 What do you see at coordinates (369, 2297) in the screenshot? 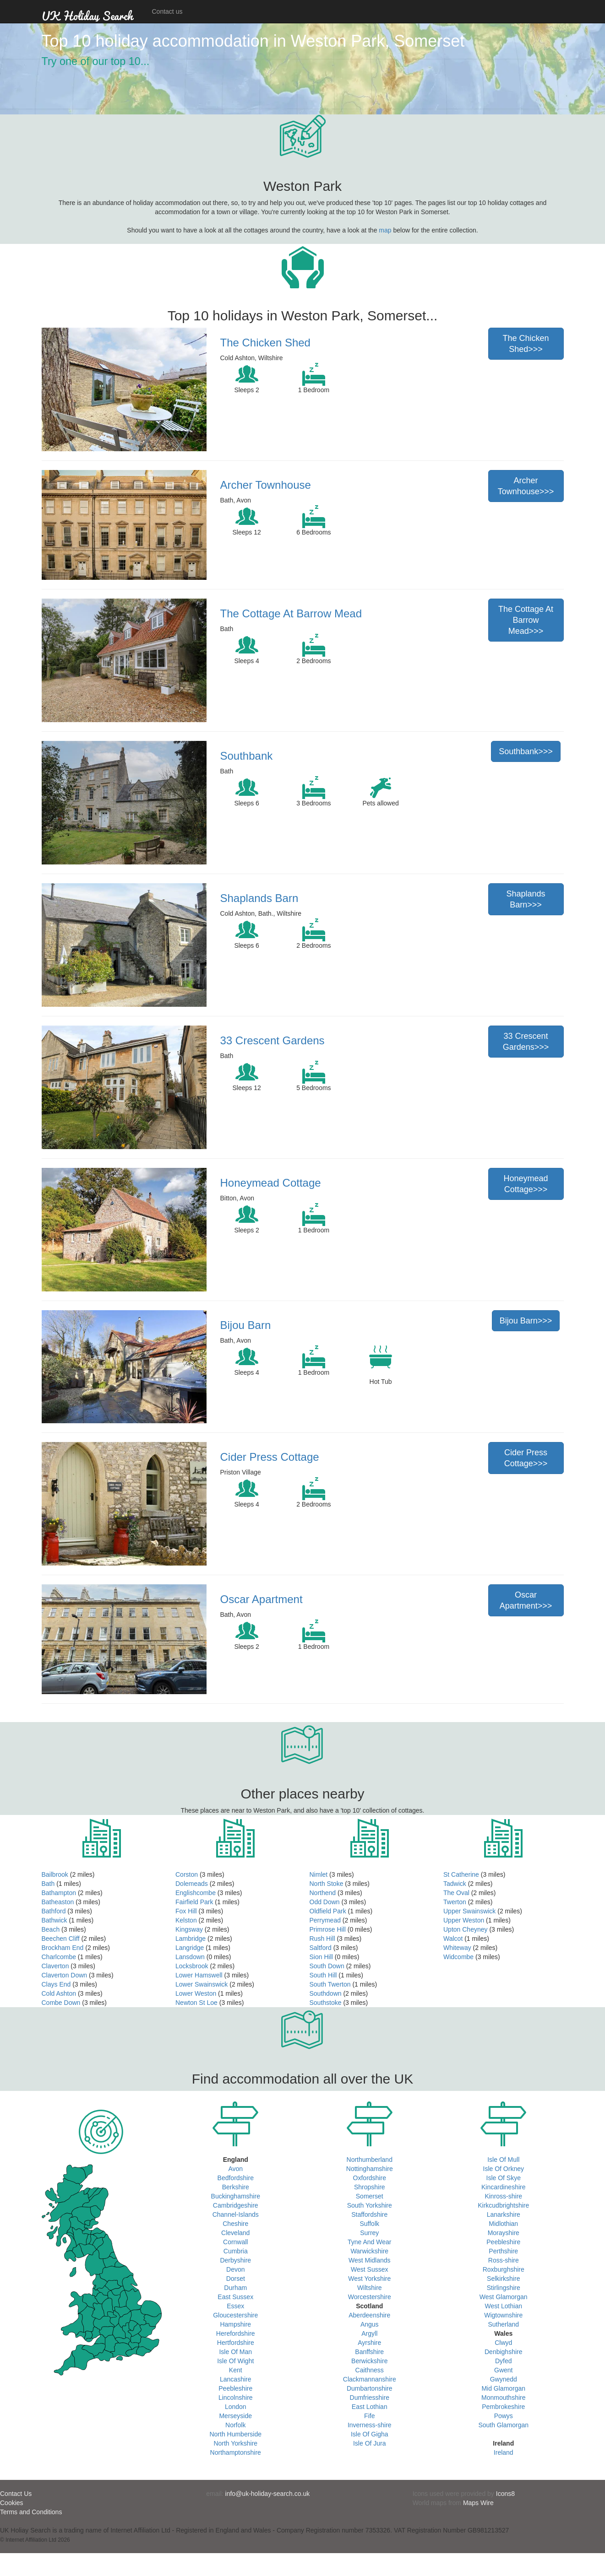
I see `Worcestershire` at bounding box center [369, 2297].